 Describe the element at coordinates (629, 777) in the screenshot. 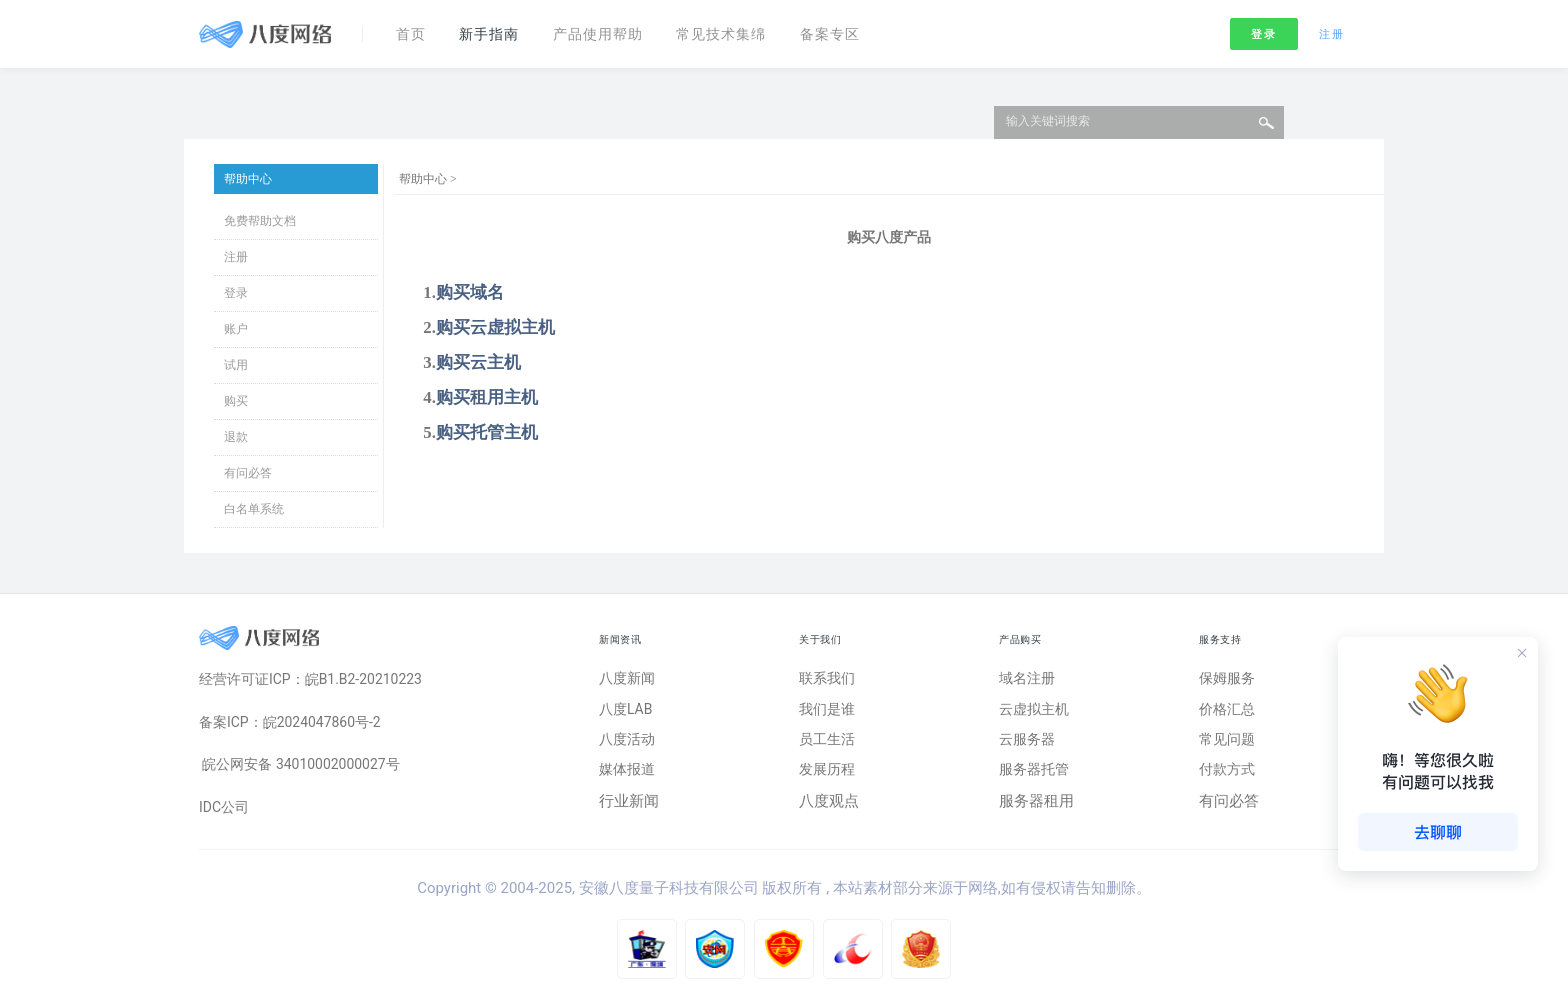

I see `媒体报道` at that location.